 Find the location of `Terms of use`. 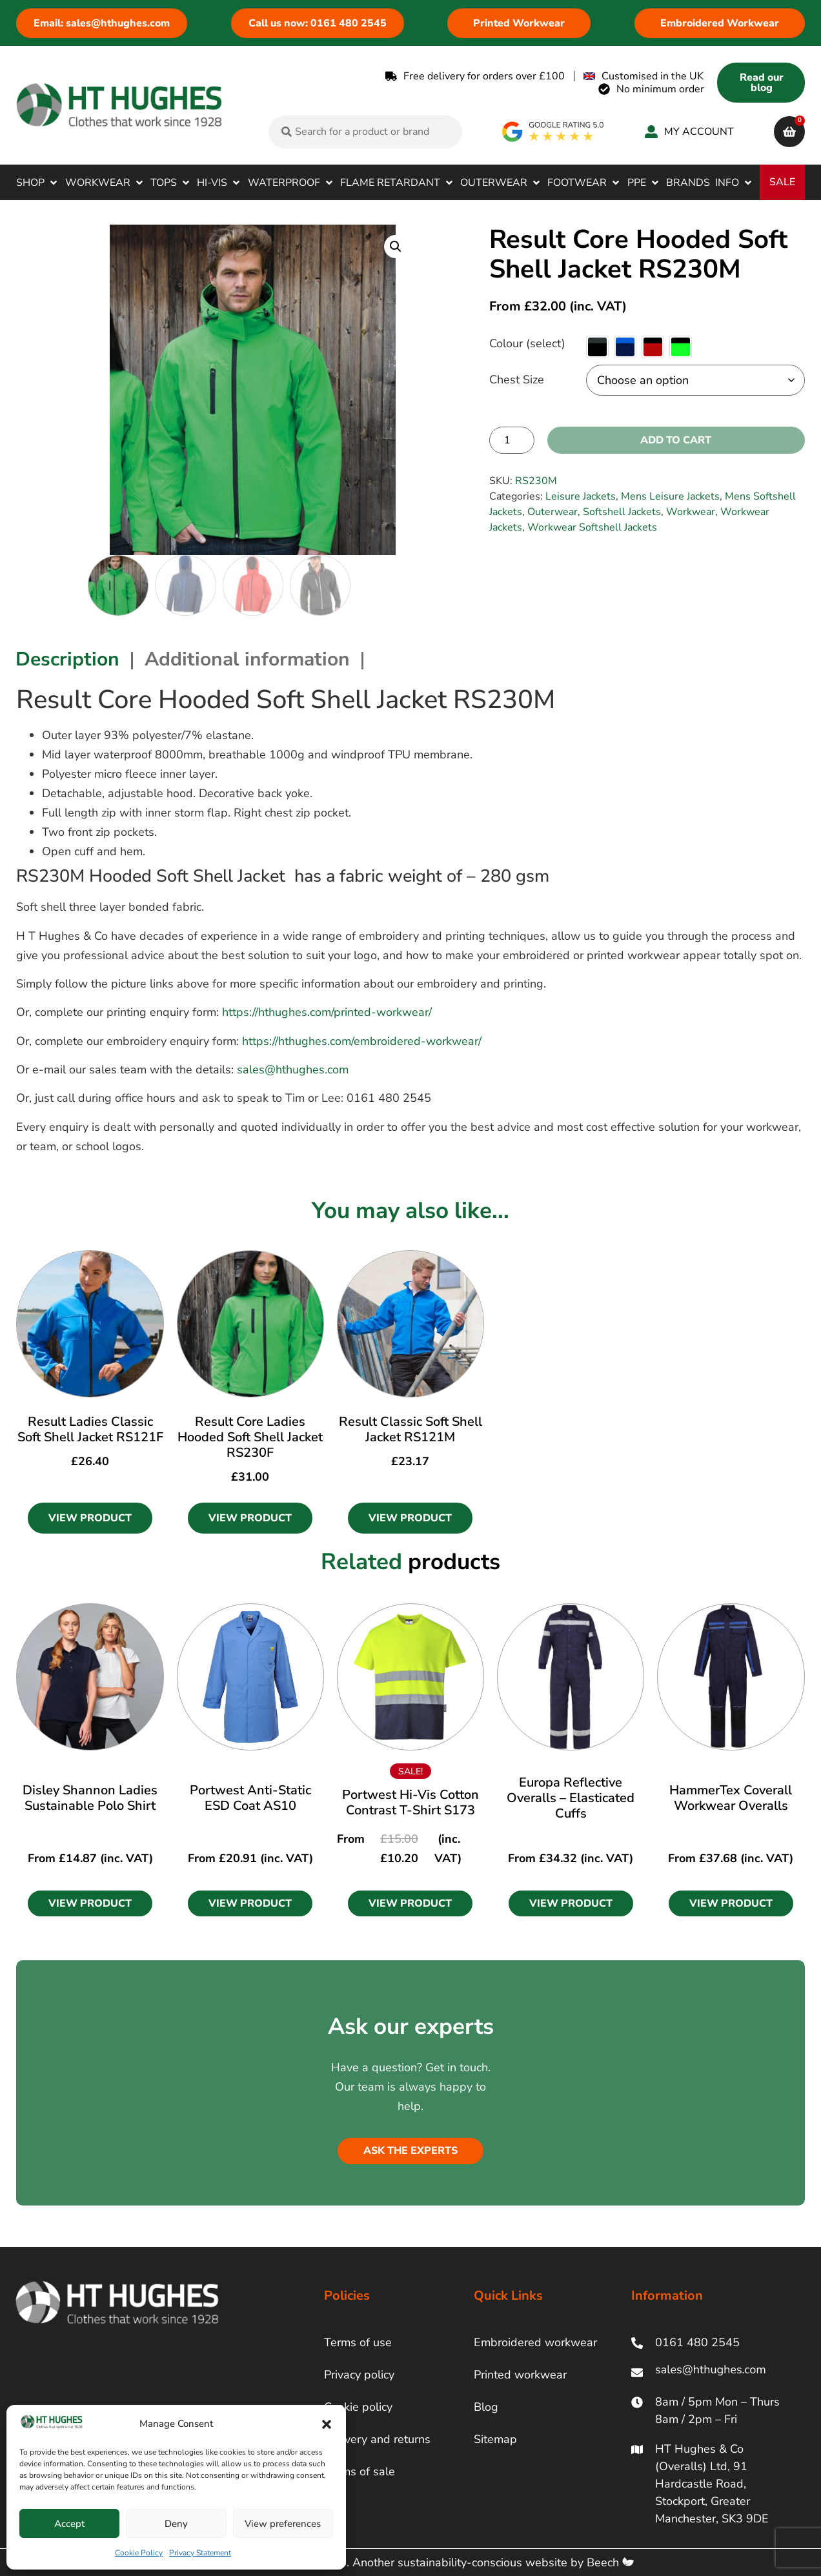

Terms of use is located at coordinates (358, 2342).